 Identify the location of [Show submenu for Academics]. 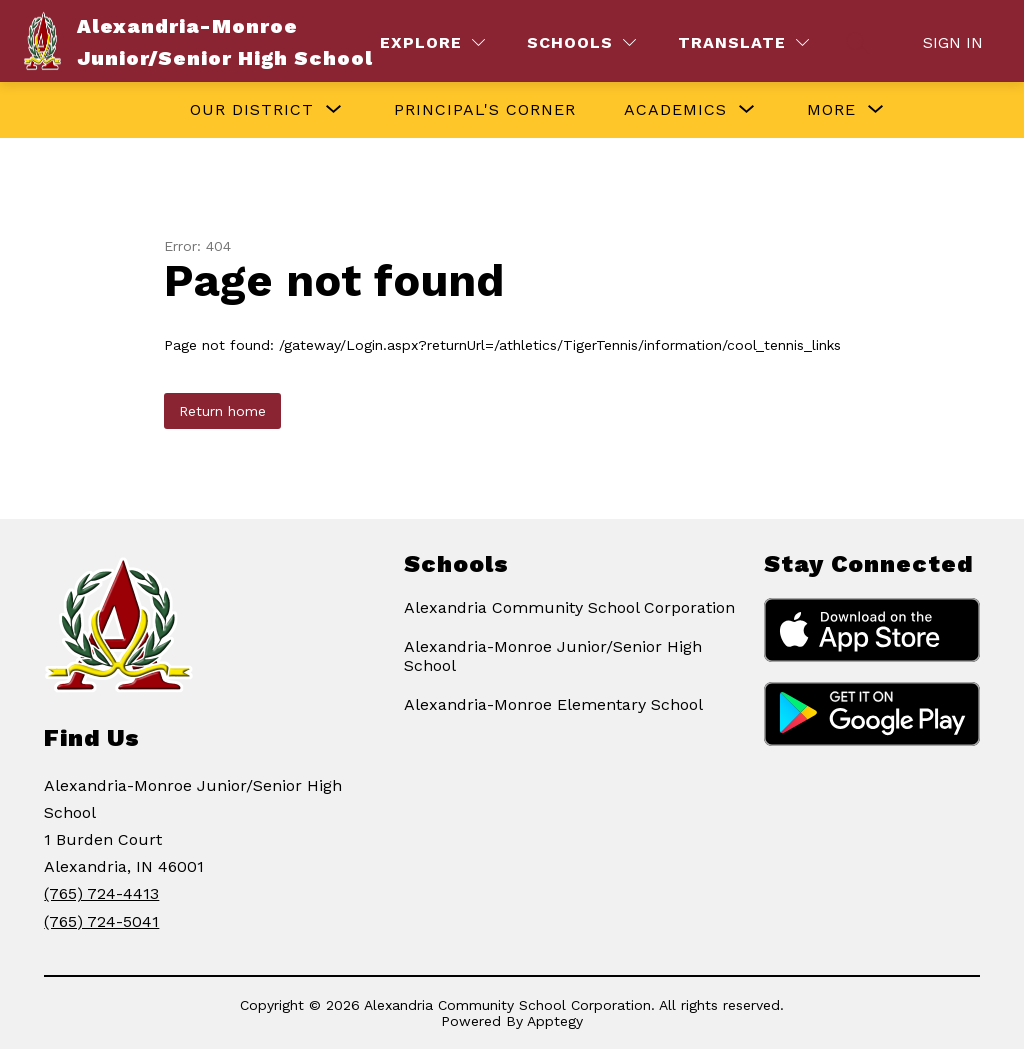
(675, 110).